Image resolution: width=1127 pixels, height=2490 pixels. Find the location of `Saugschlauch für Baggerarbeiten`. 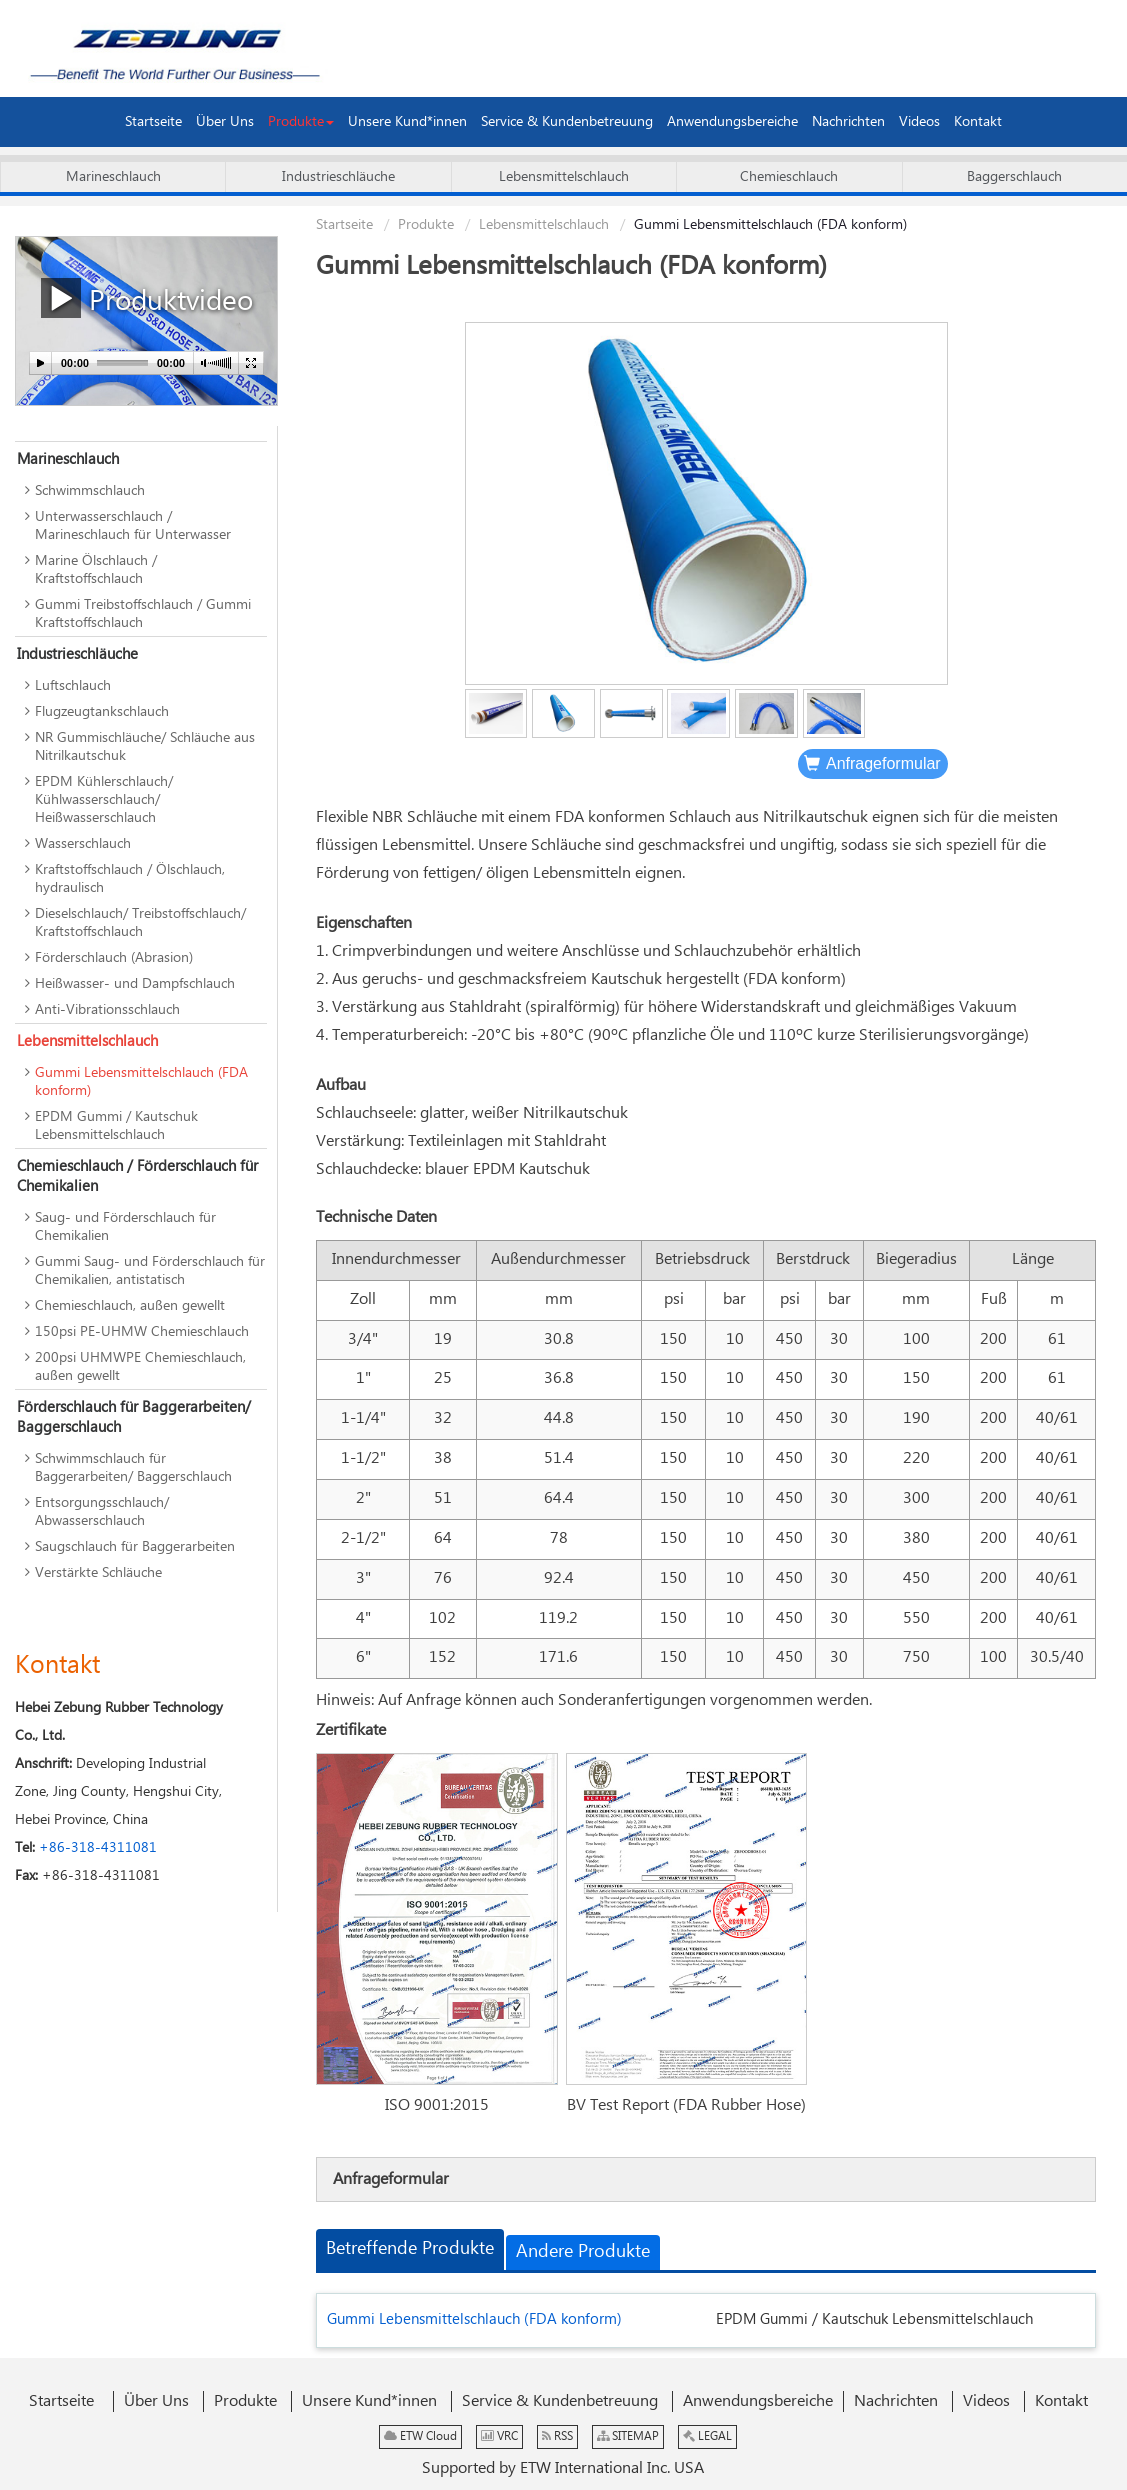

Saugschlauch für Baggerarbeiten is located at coordinates (135, 1547).